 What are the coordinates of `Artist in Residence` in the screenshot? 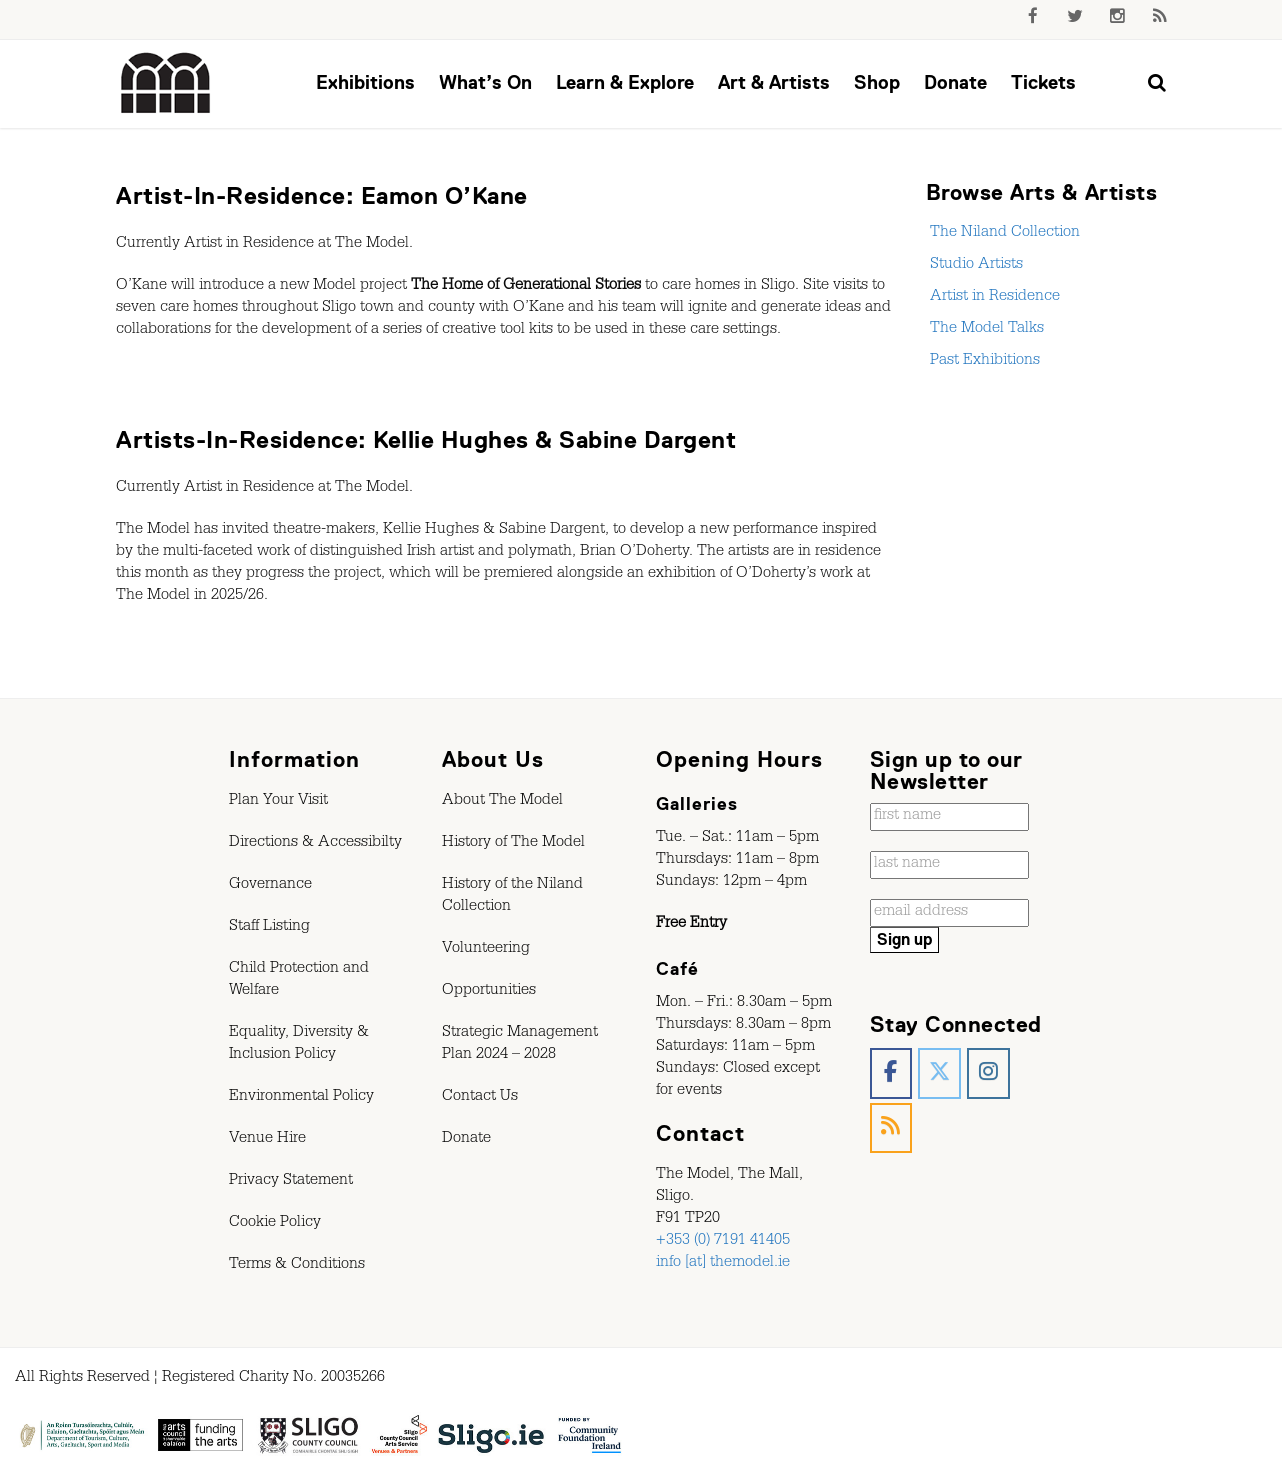 It's located at (993, 298).